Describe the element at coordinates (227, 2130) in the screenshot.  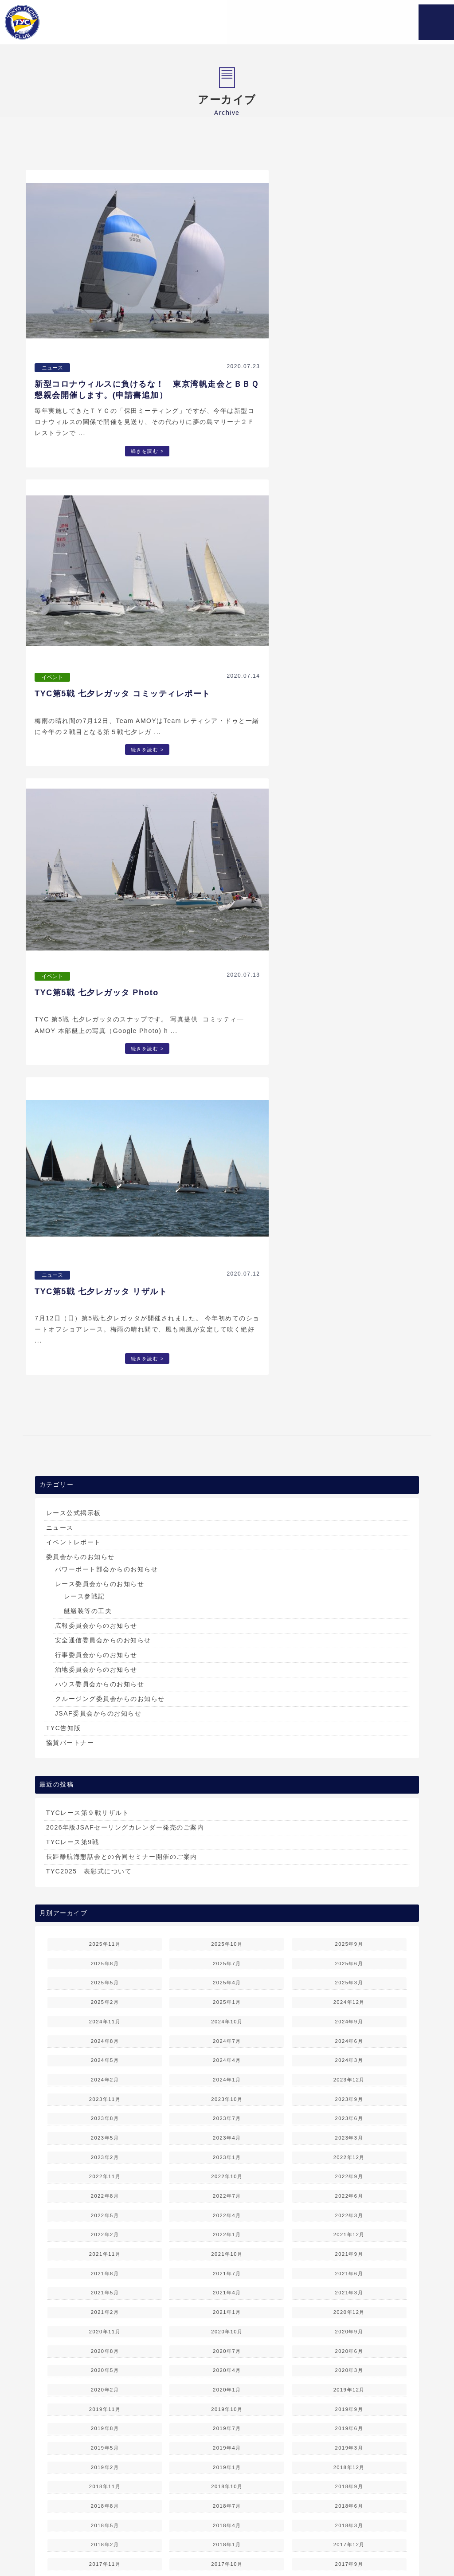
I see `2014年9月` at that location.